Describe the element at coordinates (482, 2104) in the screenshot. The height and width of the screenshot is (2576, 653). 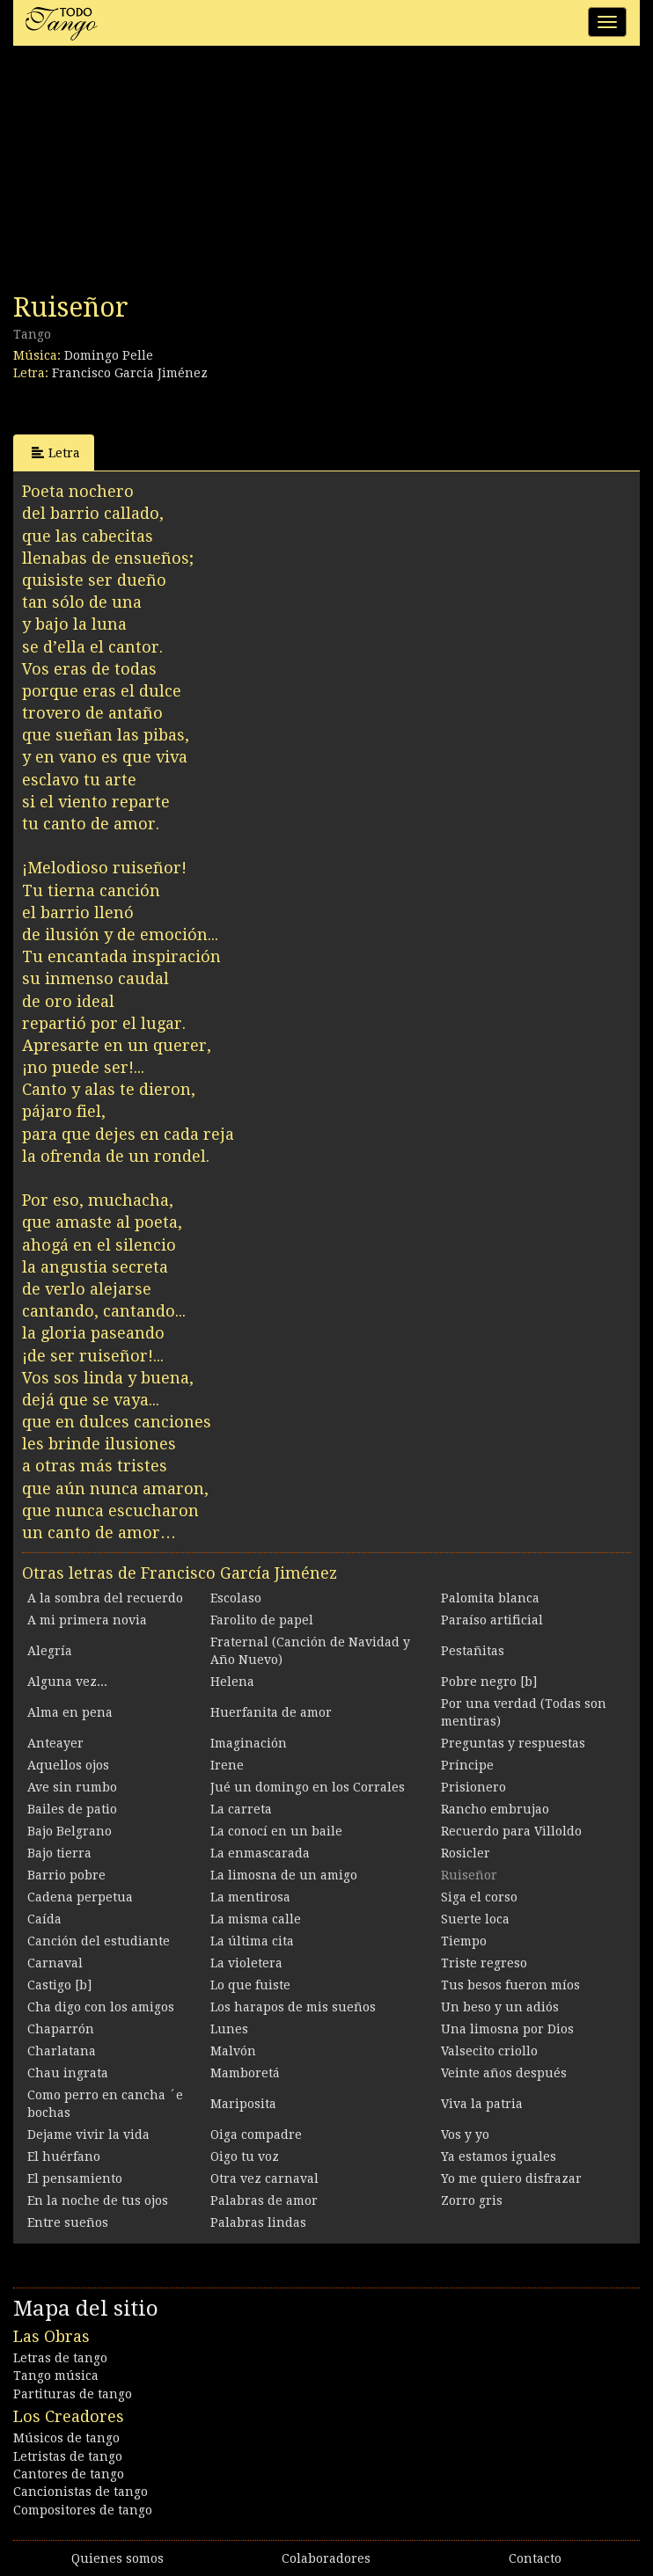
I see `Viva la patria` at that location.